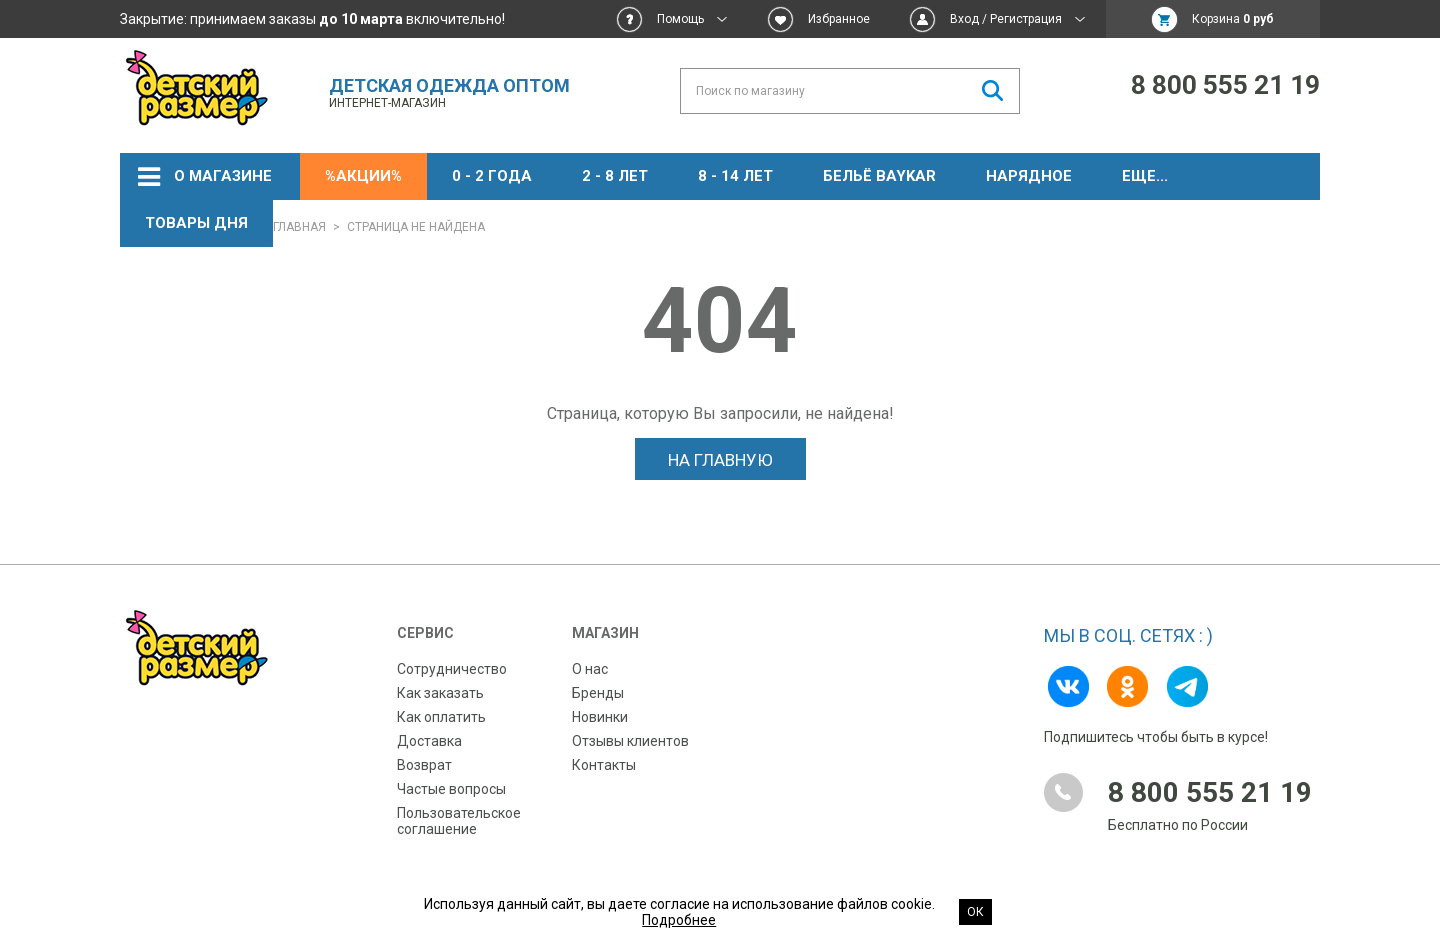 The width and height of the screenshot is (1440, 944). Describe the element at coordinates (1225, 85) in the screenshot. I see `8 800 555 21 19` at that location.